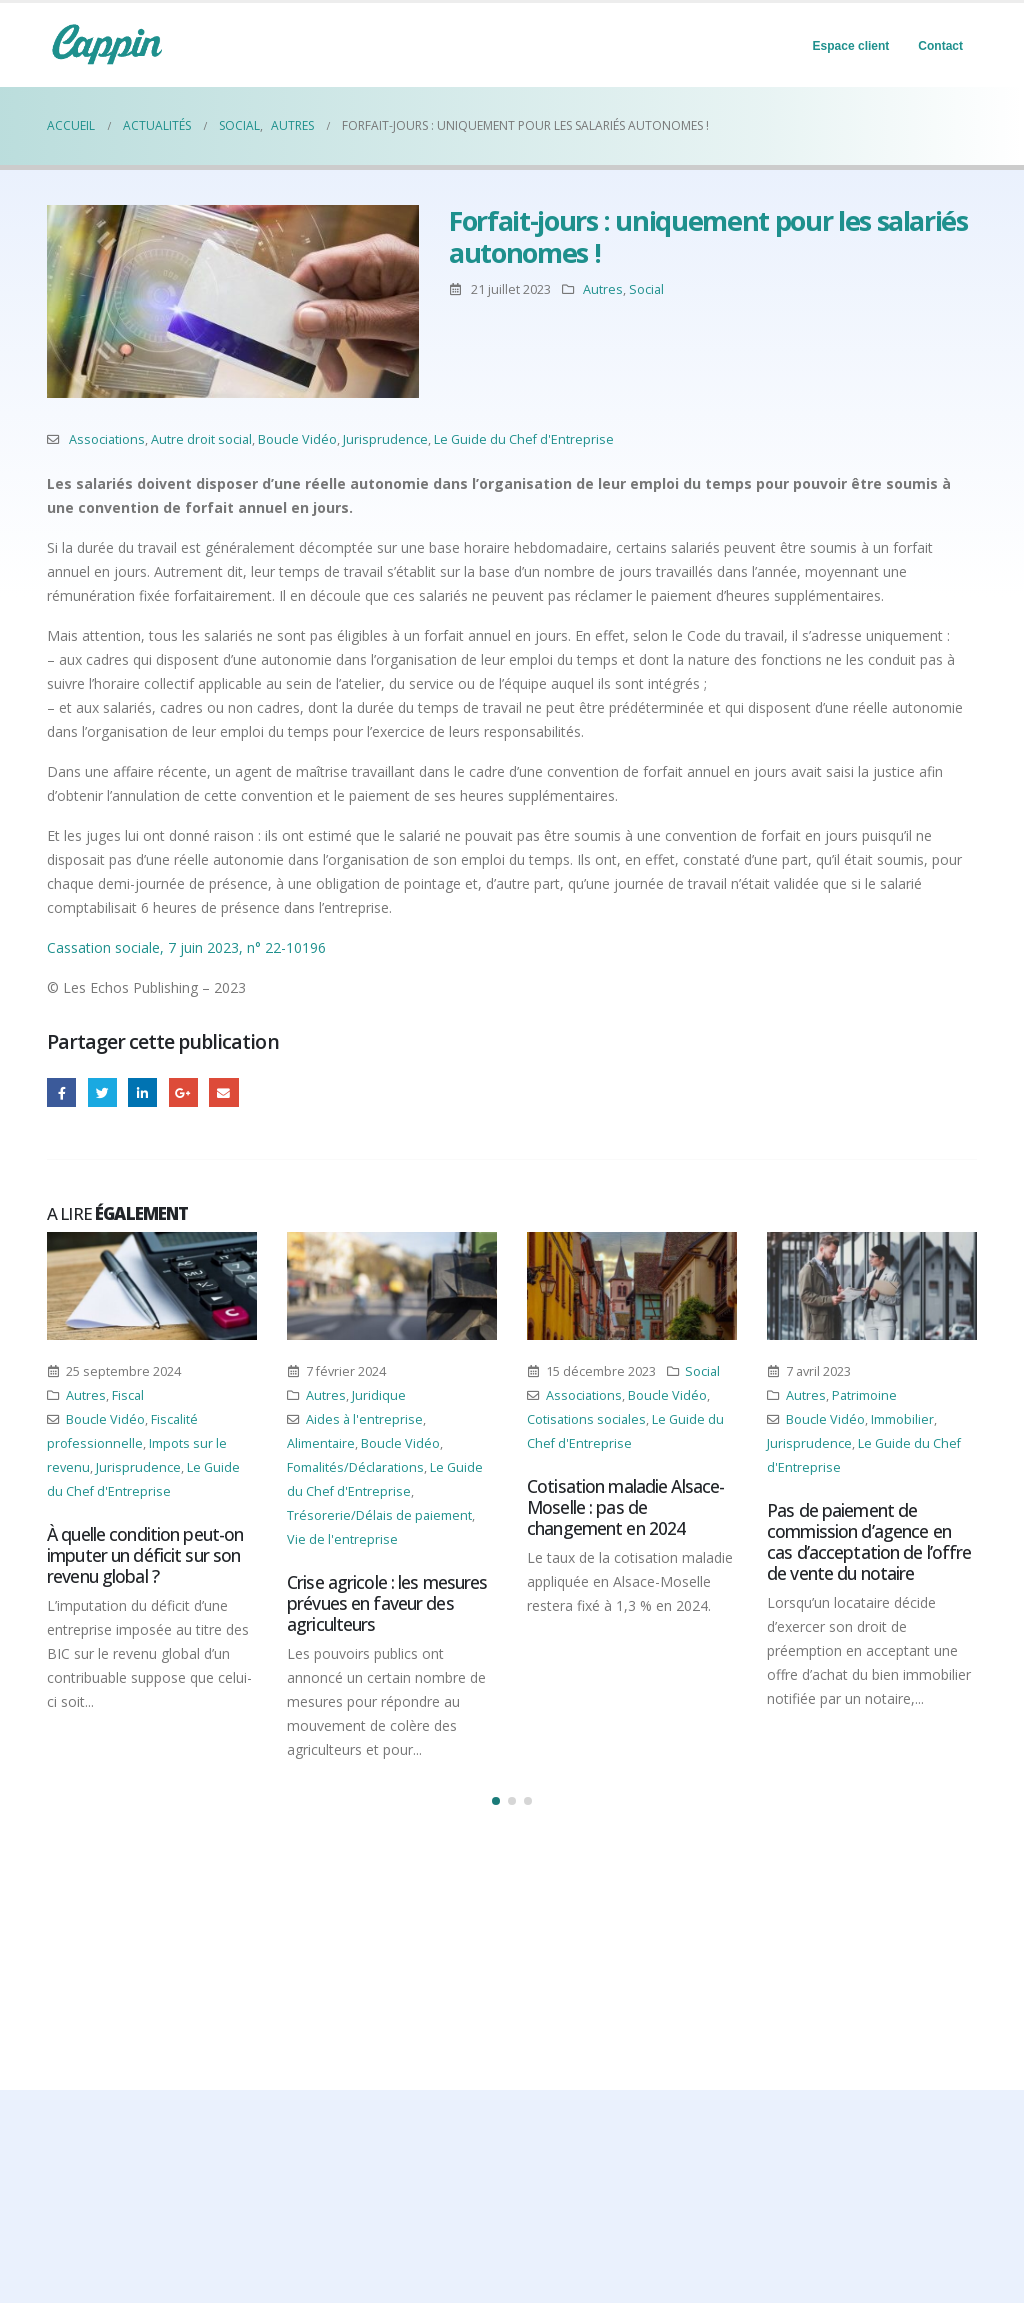 The height and width of the screenshot is (2303, 1024). I want to click on Cotisations sociales, so click(586, 1419).